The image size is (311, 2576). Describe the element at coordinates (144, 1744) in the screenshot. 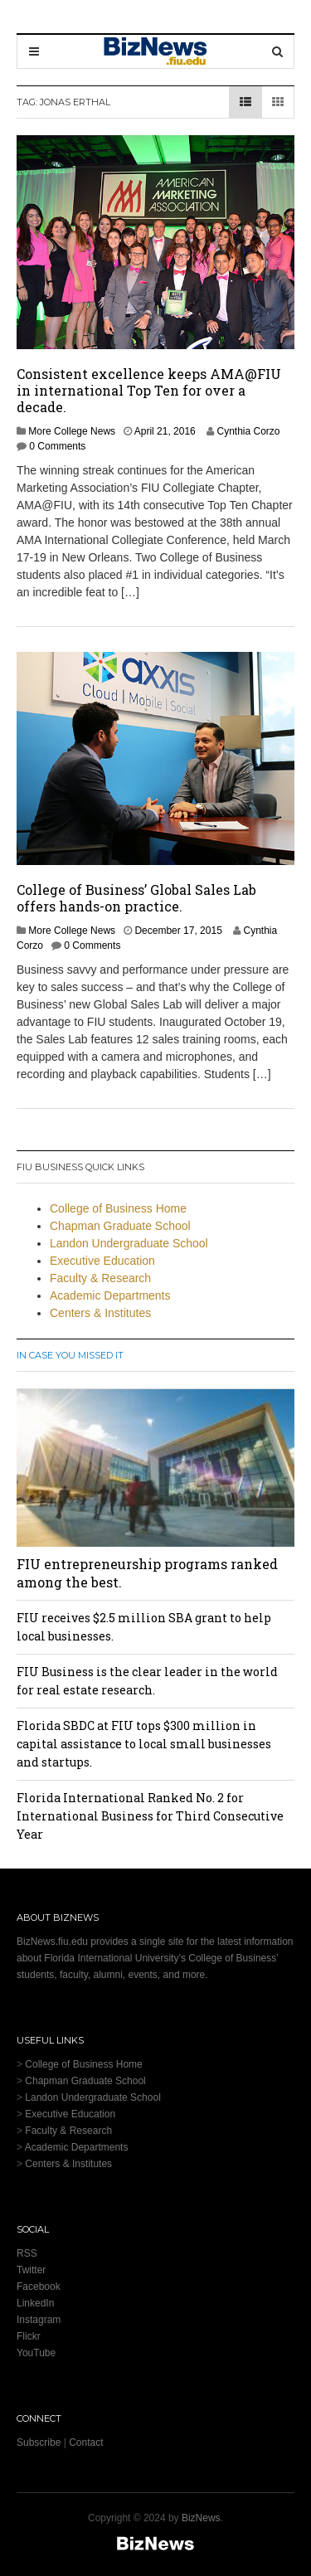

I see `Florida SBDC at FIU tops $300 million in capital assistance to local small businesses and startups.` at that location.